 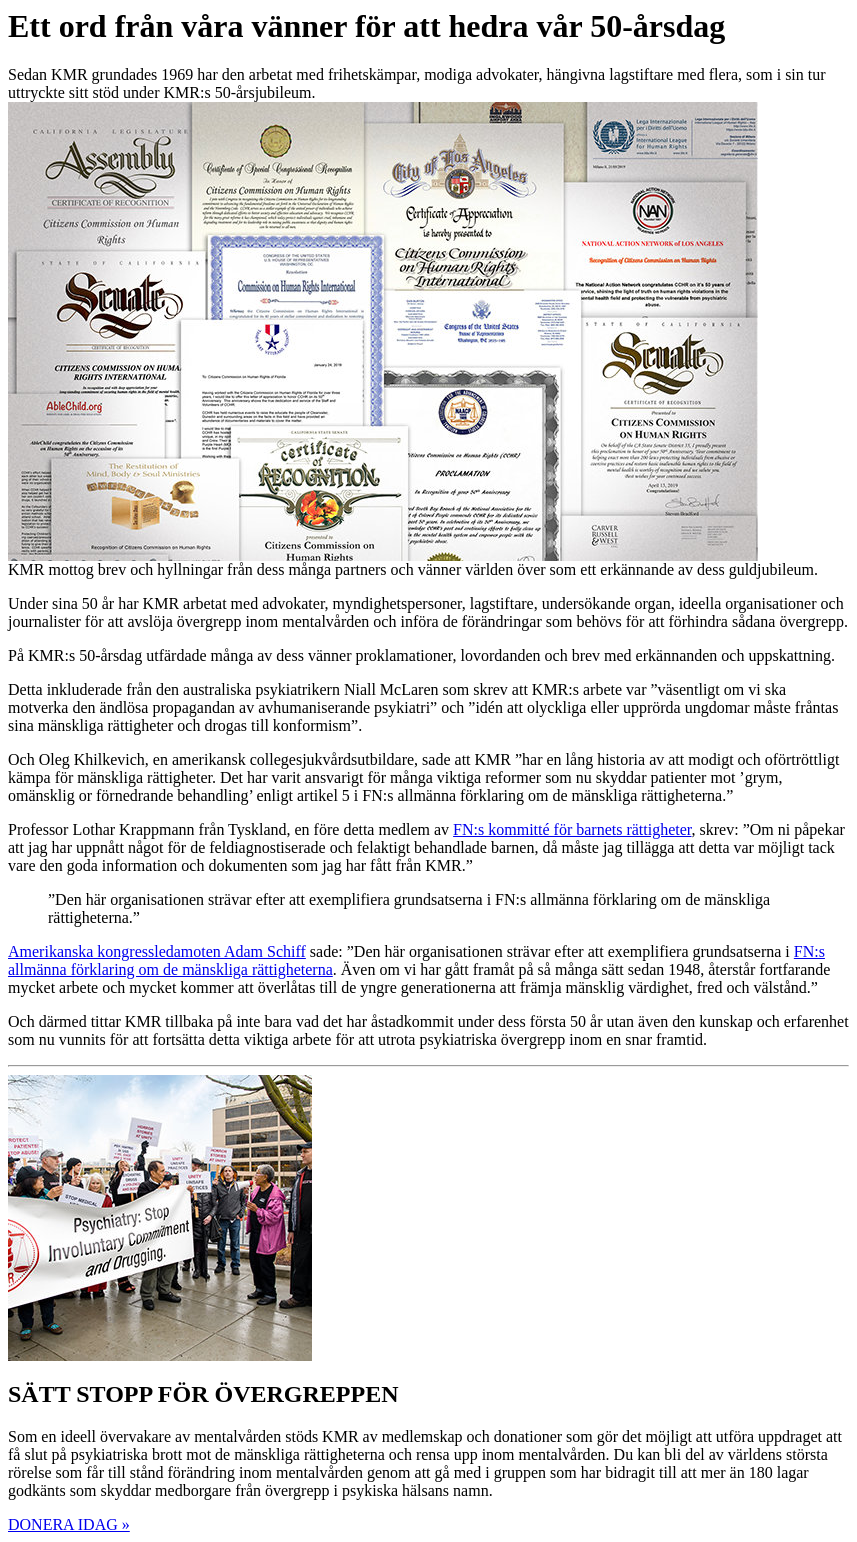 What do you see at coordinates (69, 1524) in the screenshot?
I see `DONERA IDAG » [button]` at bounding box center [69, 1524].